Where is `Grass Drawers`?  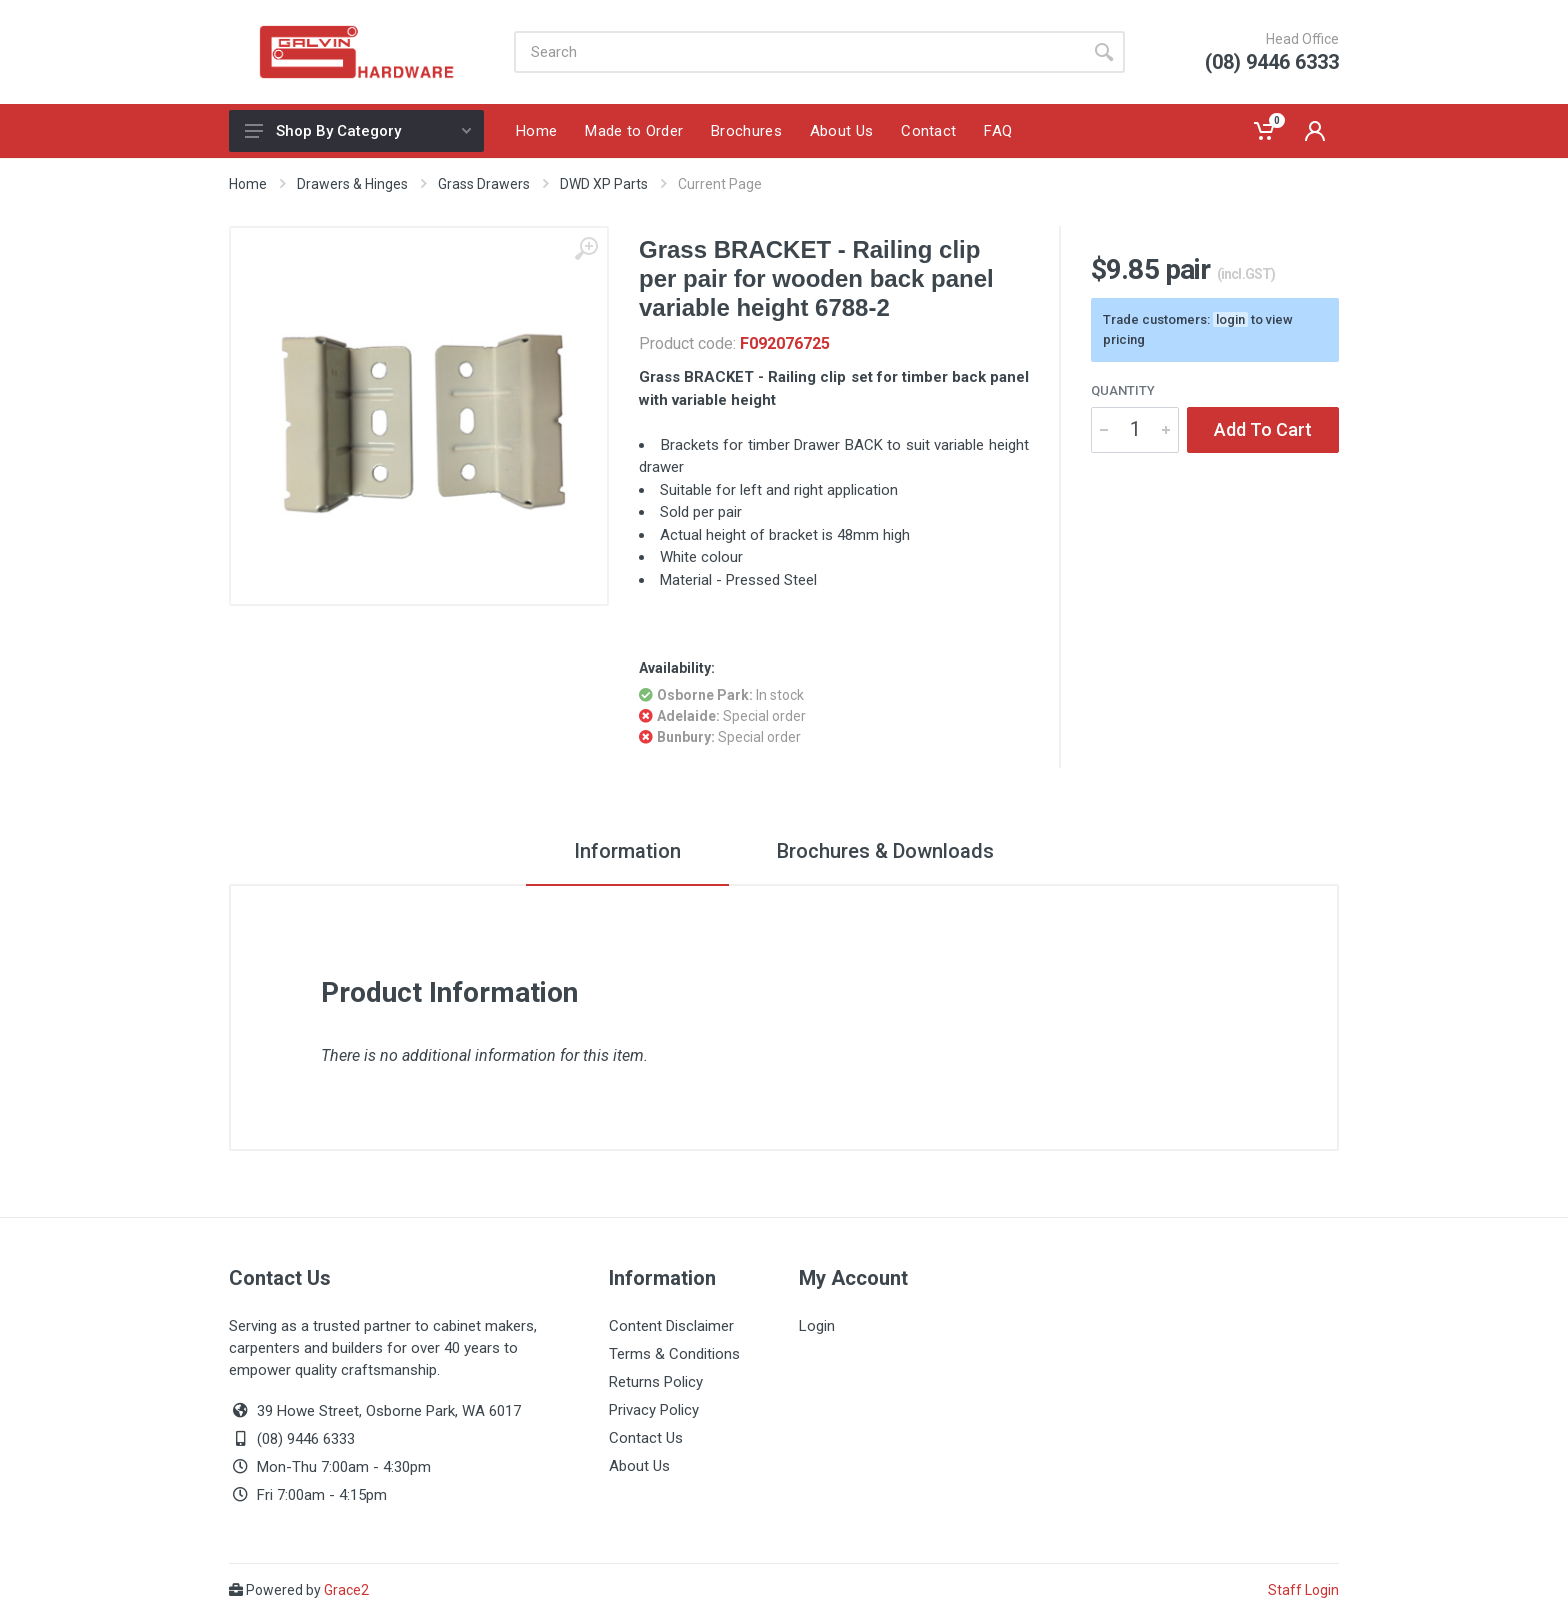 Grass Drawers is located at coordinates (484, 184).